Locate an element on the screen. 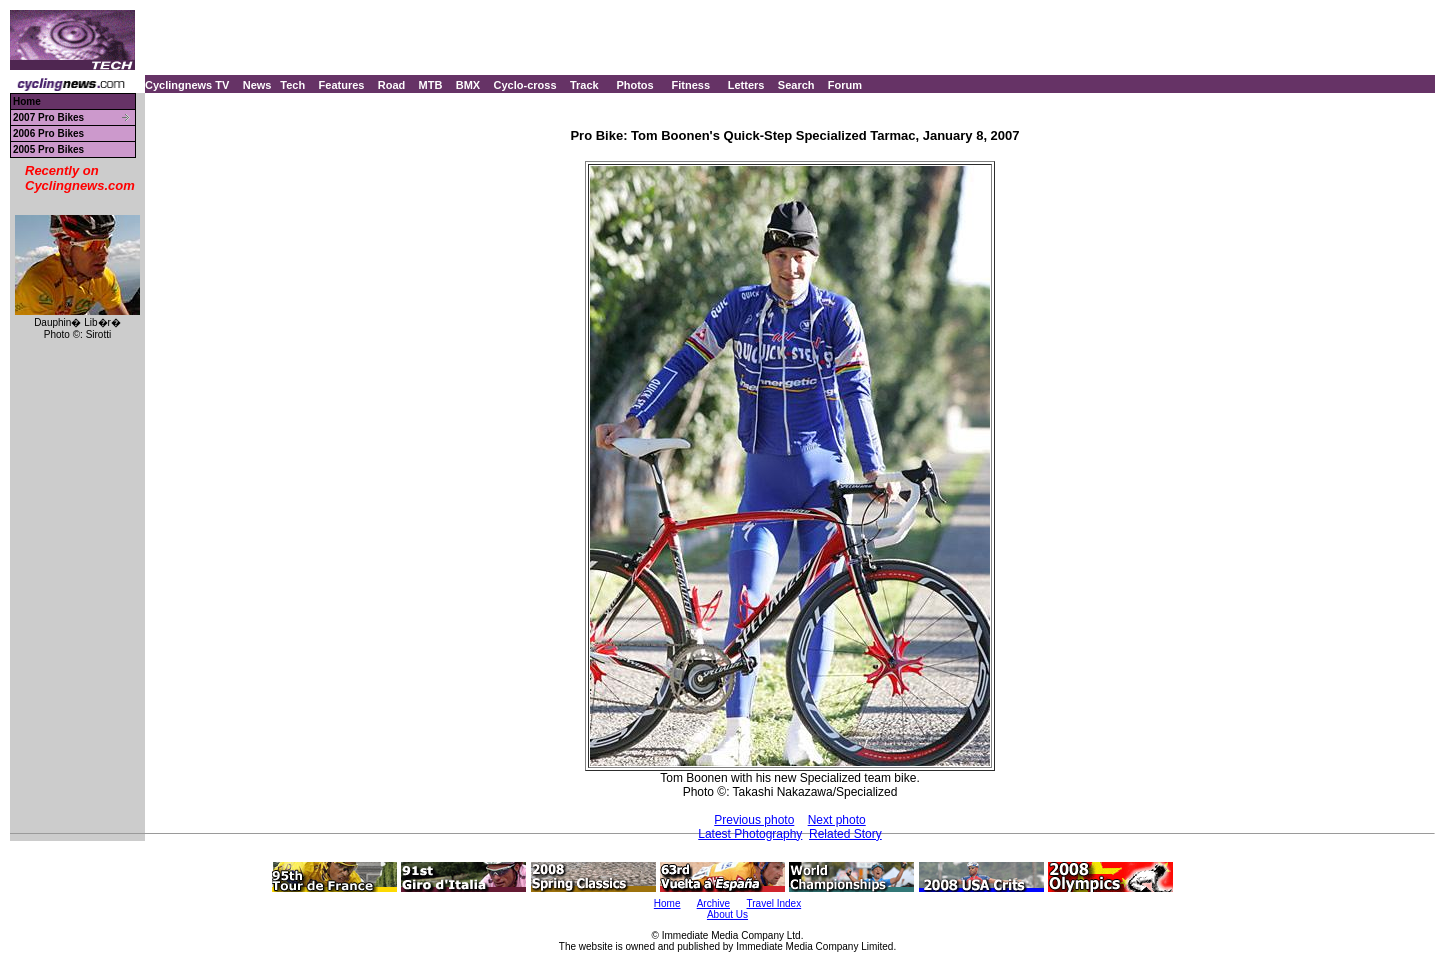  Home is located at coordinates (27, 101).